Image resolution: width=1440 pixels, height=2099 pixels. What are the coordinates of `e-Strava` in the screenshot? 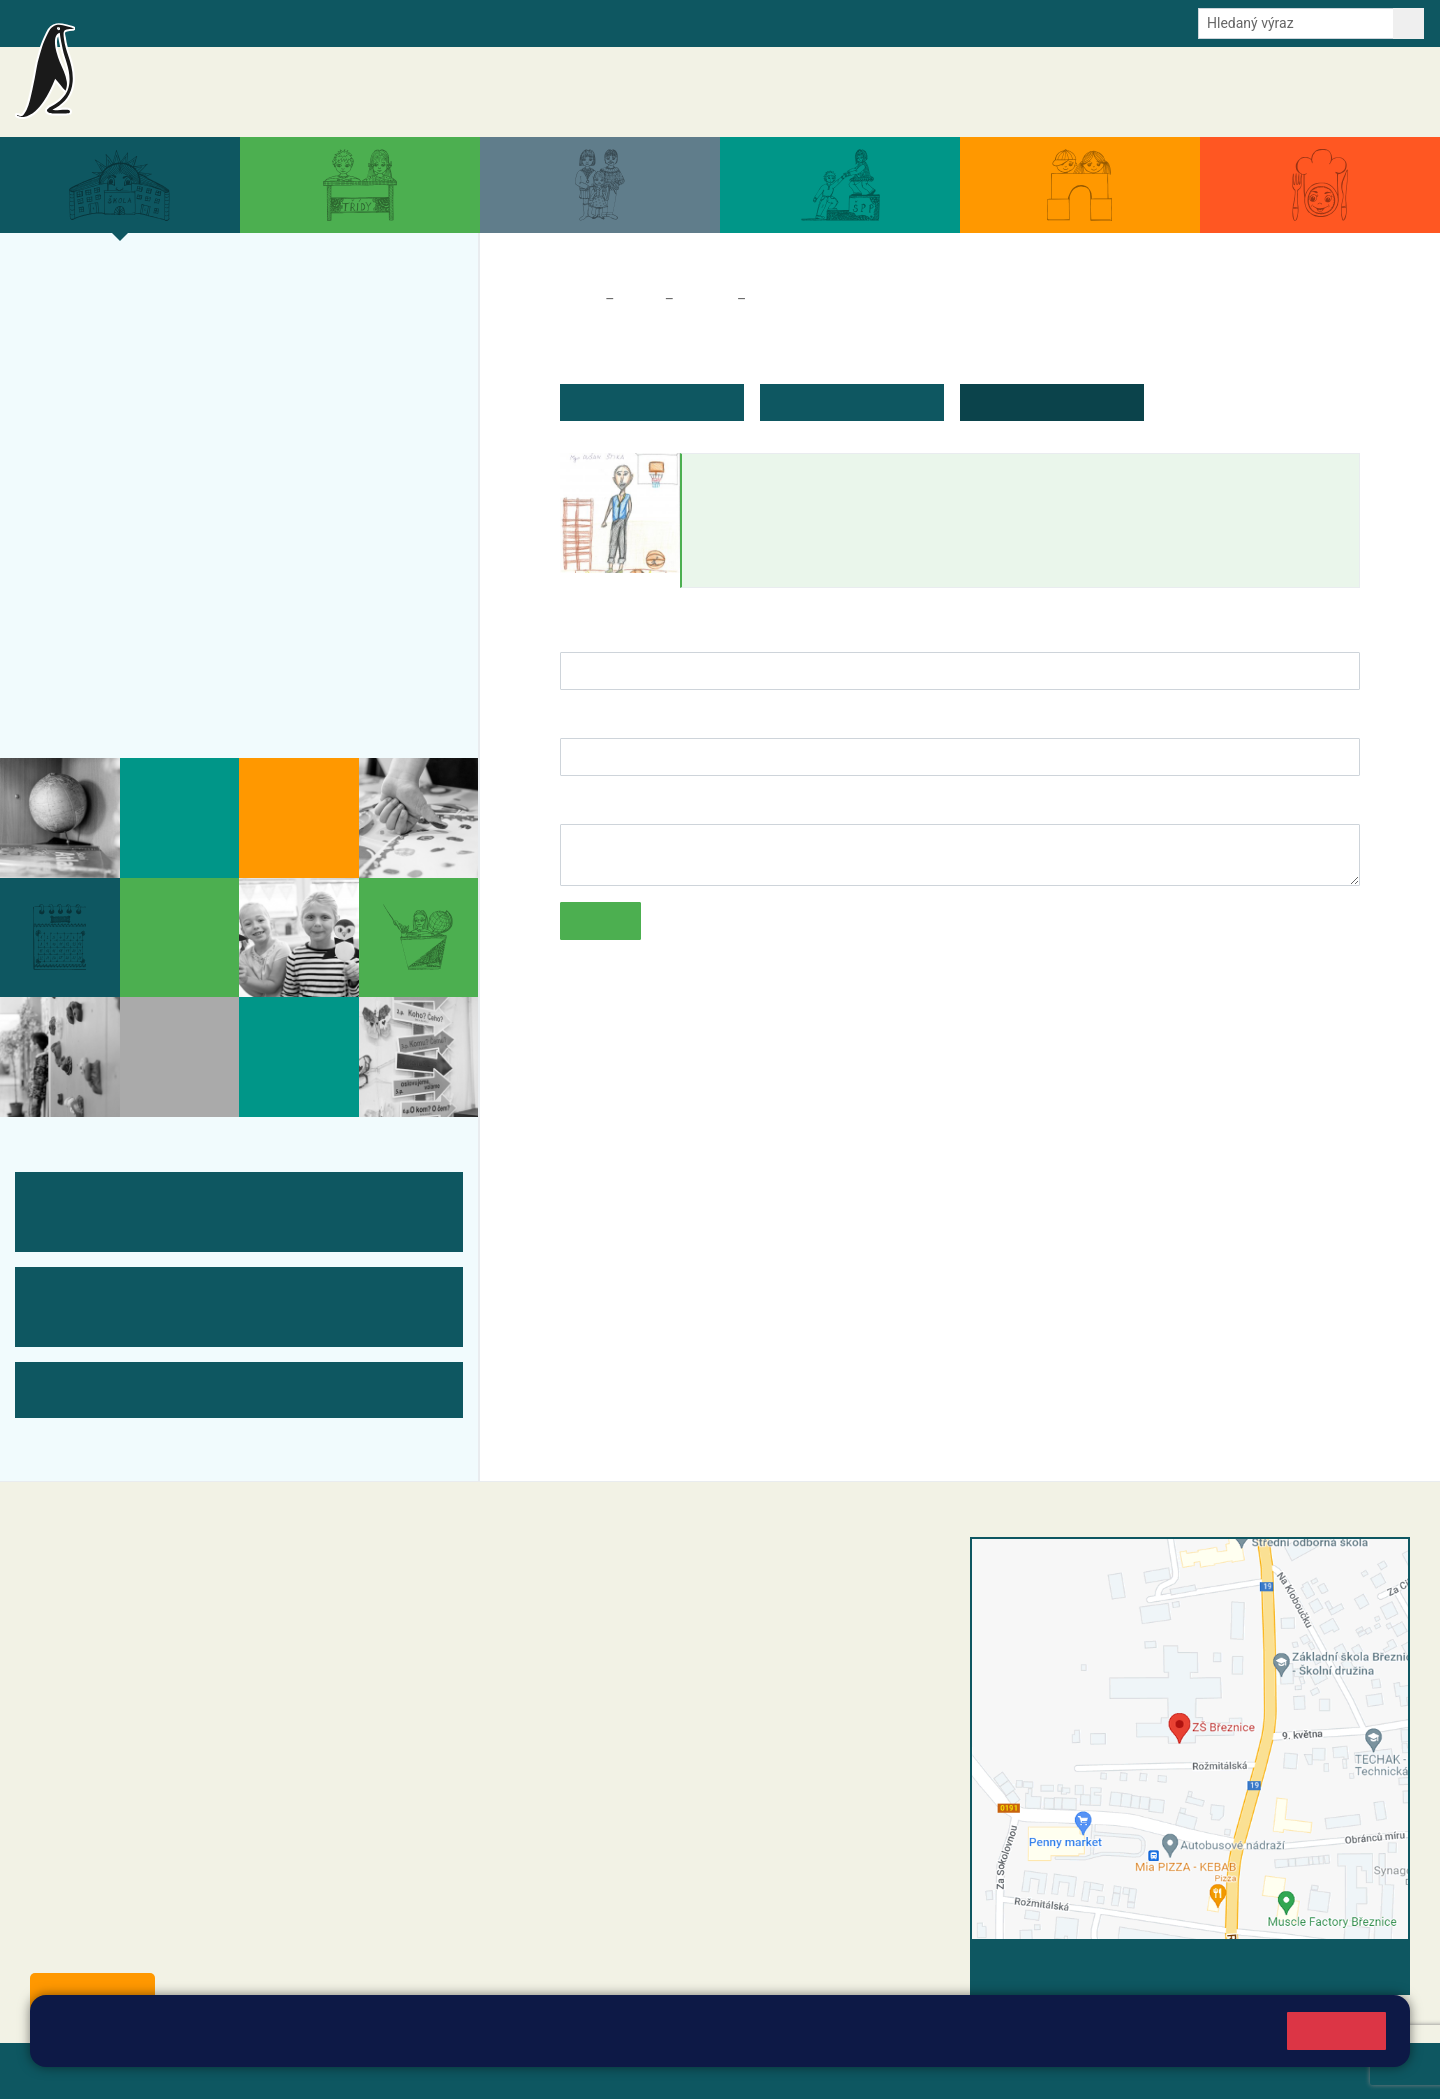 It's located at (288, 22).